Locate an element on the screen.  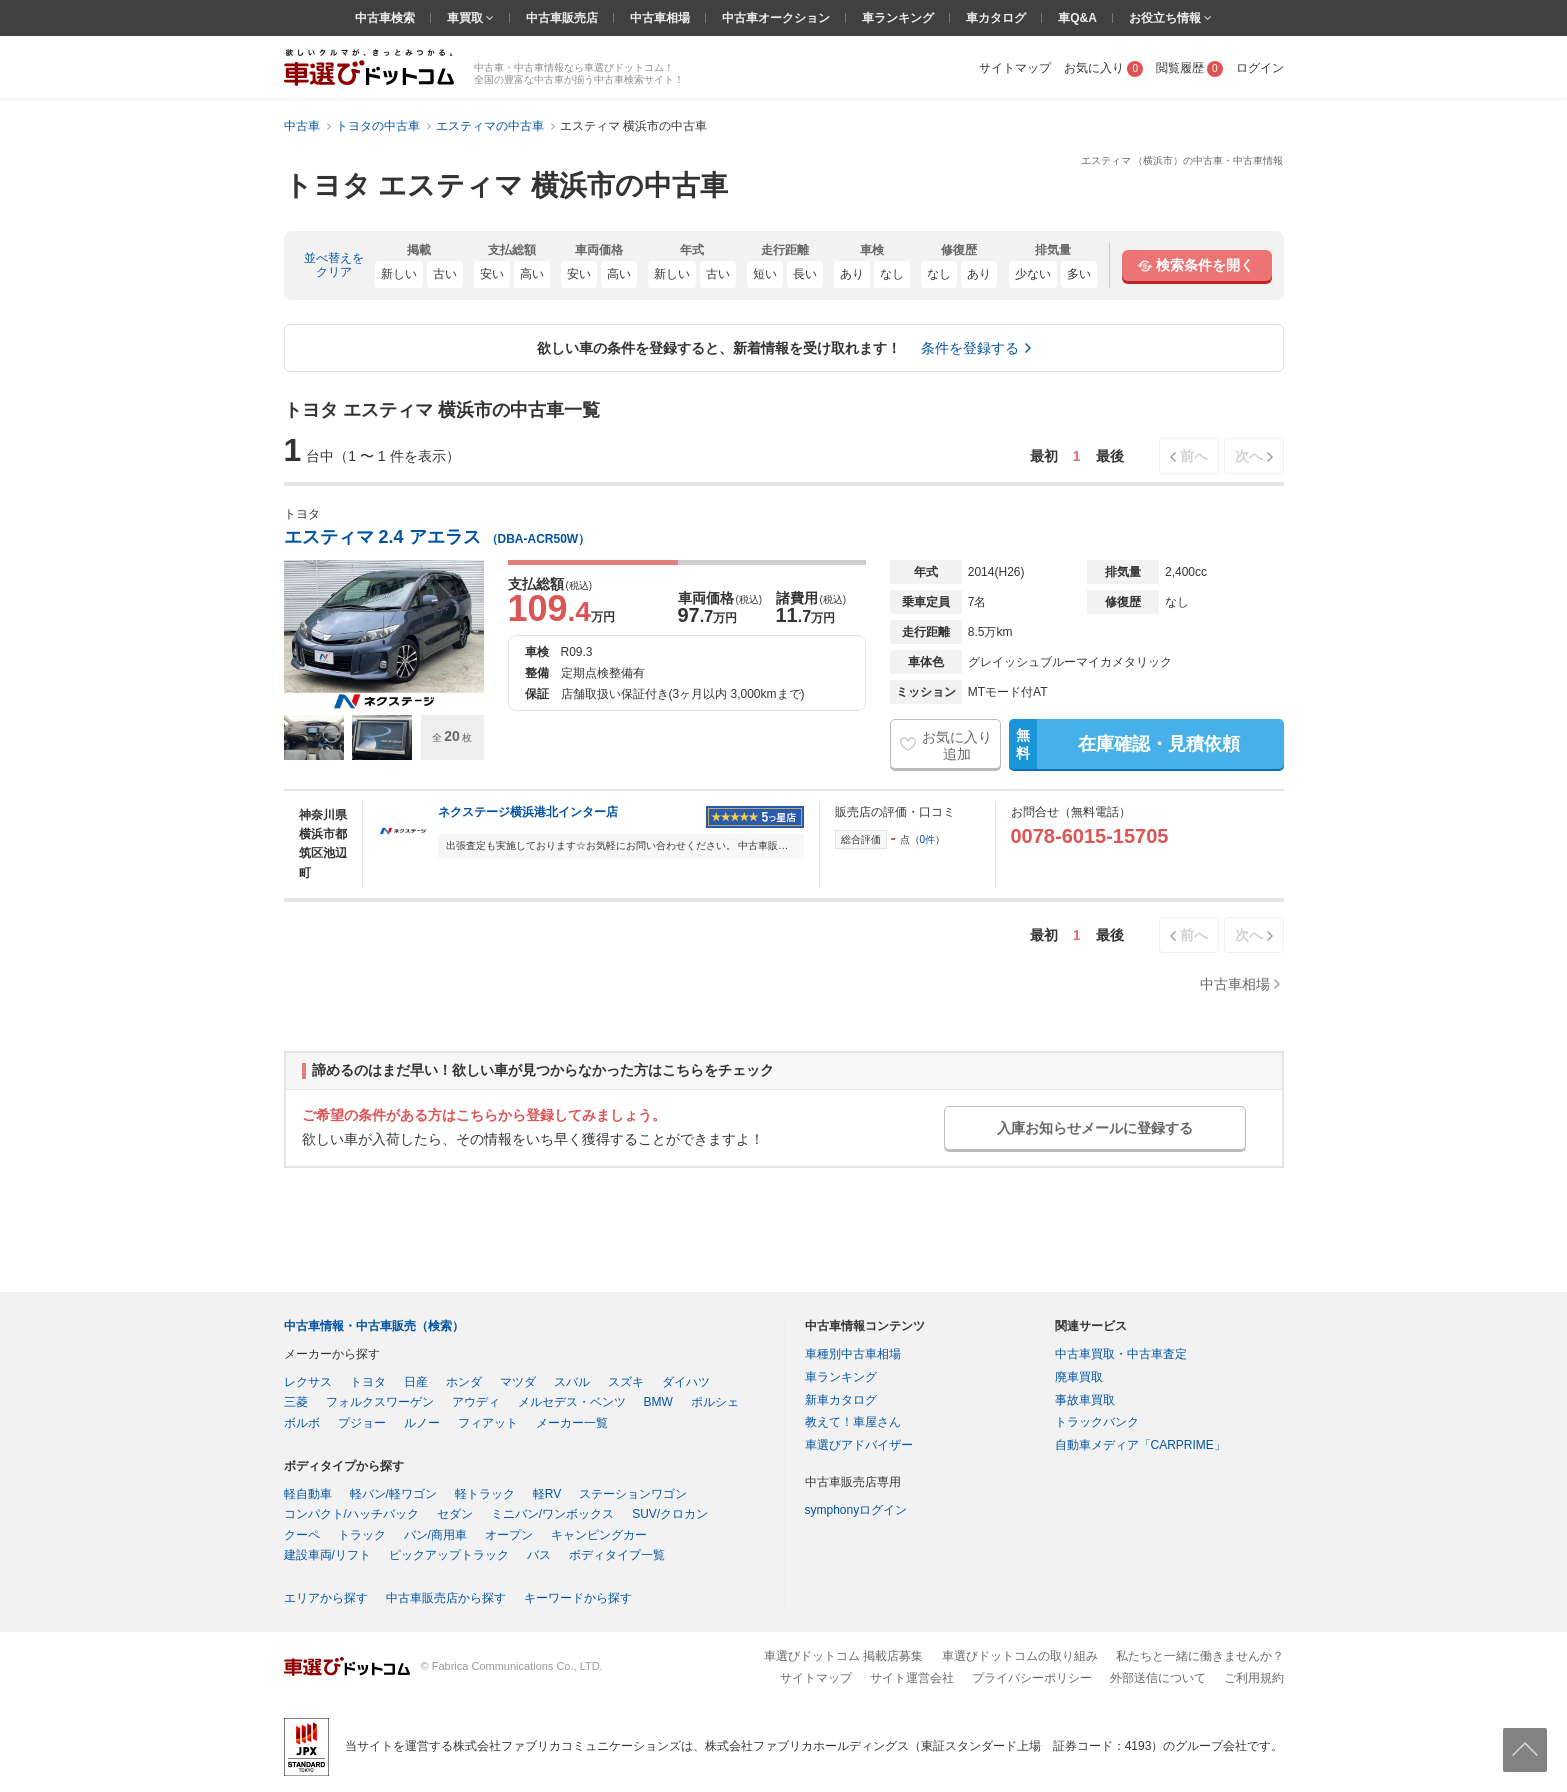
メルセデス・ベンツ is located at coordinates (572, 1402).